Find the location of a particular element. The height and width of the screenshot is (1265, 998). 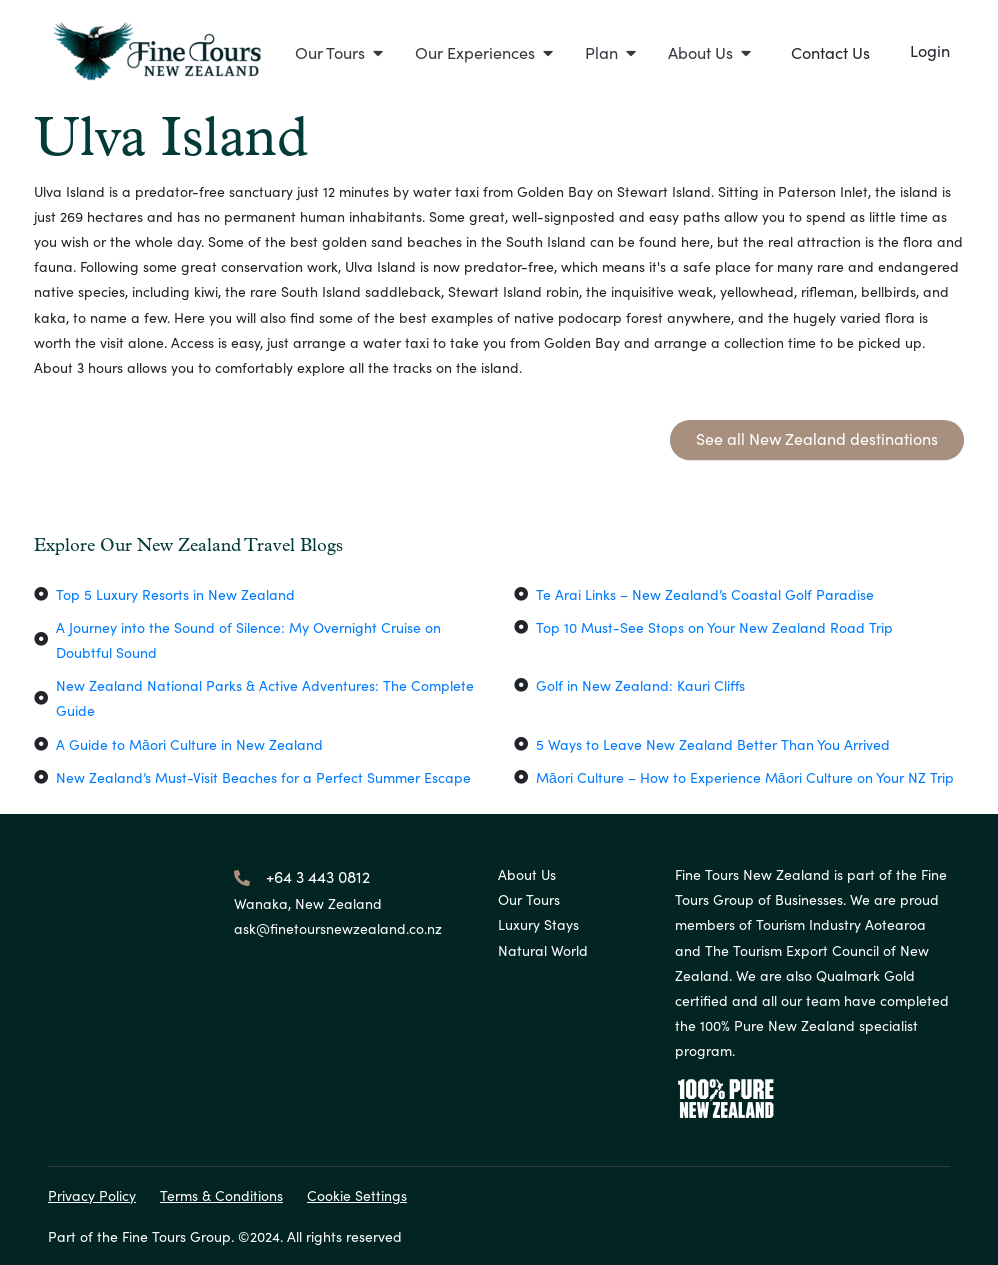

Login is located at coordinates (930, 50).